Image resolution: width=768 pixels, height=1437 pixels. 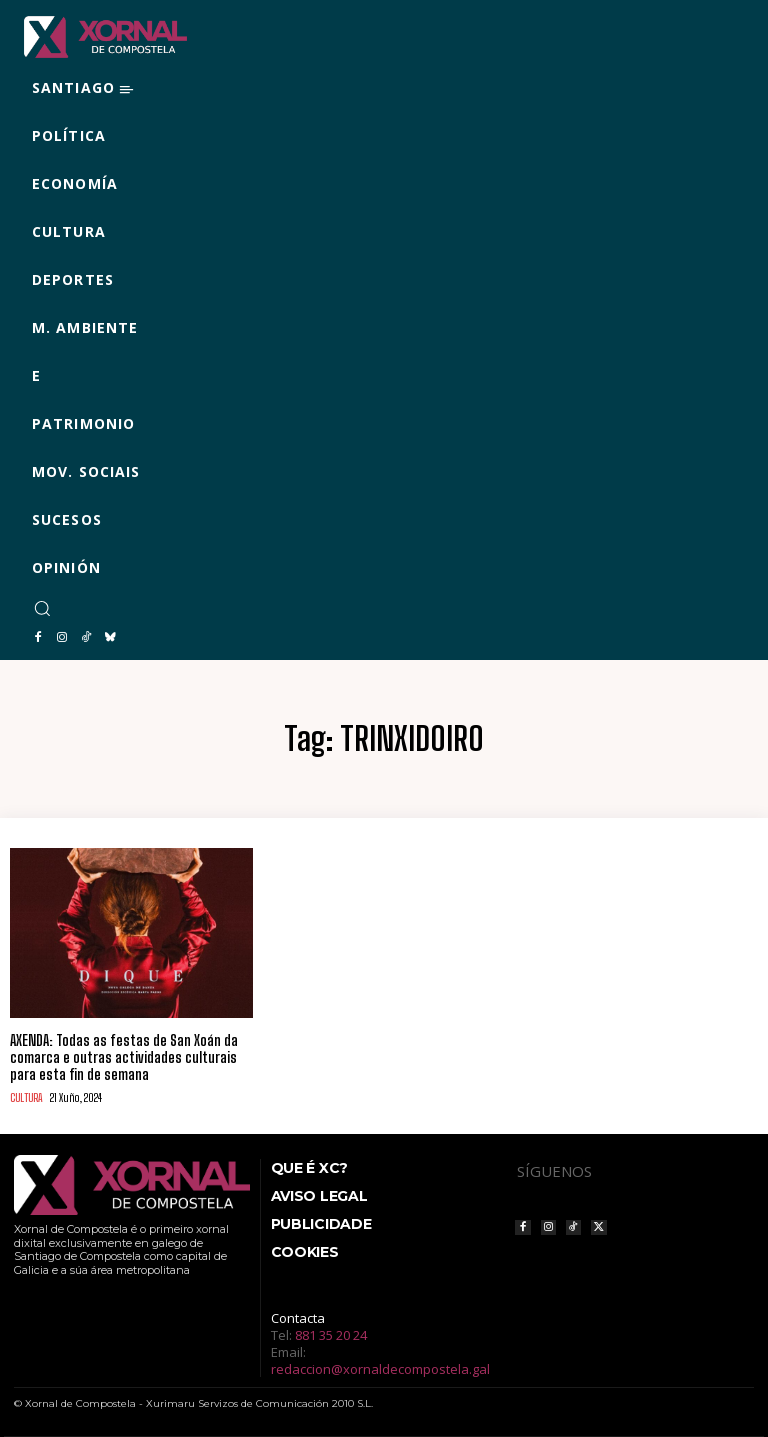 What do you see at coordinates (124, 1057) in the screenshot?
I see `AXENDA: Todas as festas de San Xoán da comarca e outras actividades culturais para esta fin de semana` at bounding box center [124, 1057].